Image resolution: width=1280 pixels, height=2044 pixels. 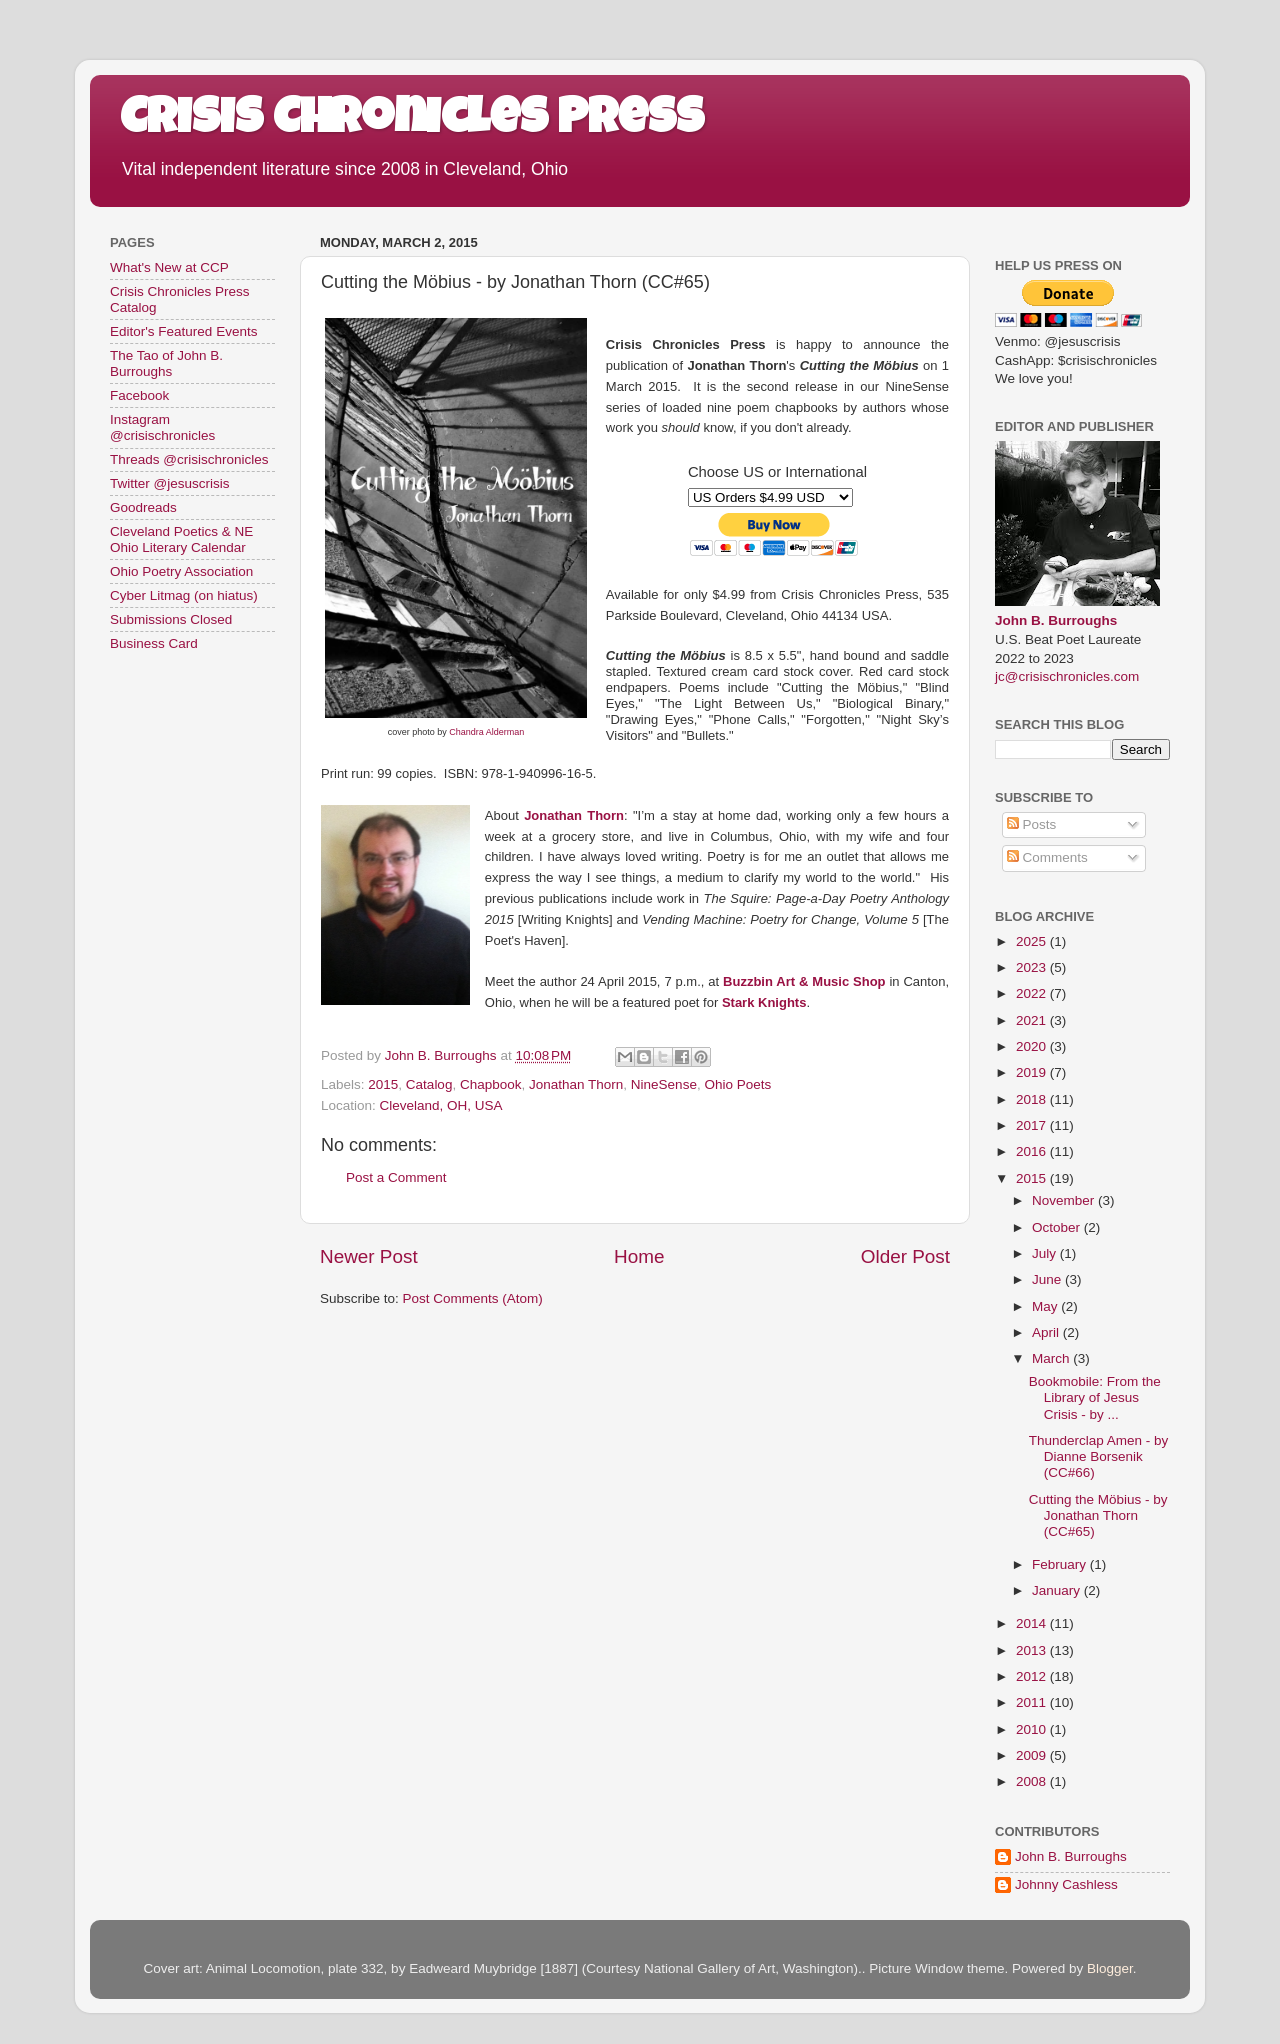 I want to click on Buzzbin Art & Music Shop, so click(x=804, y=981).